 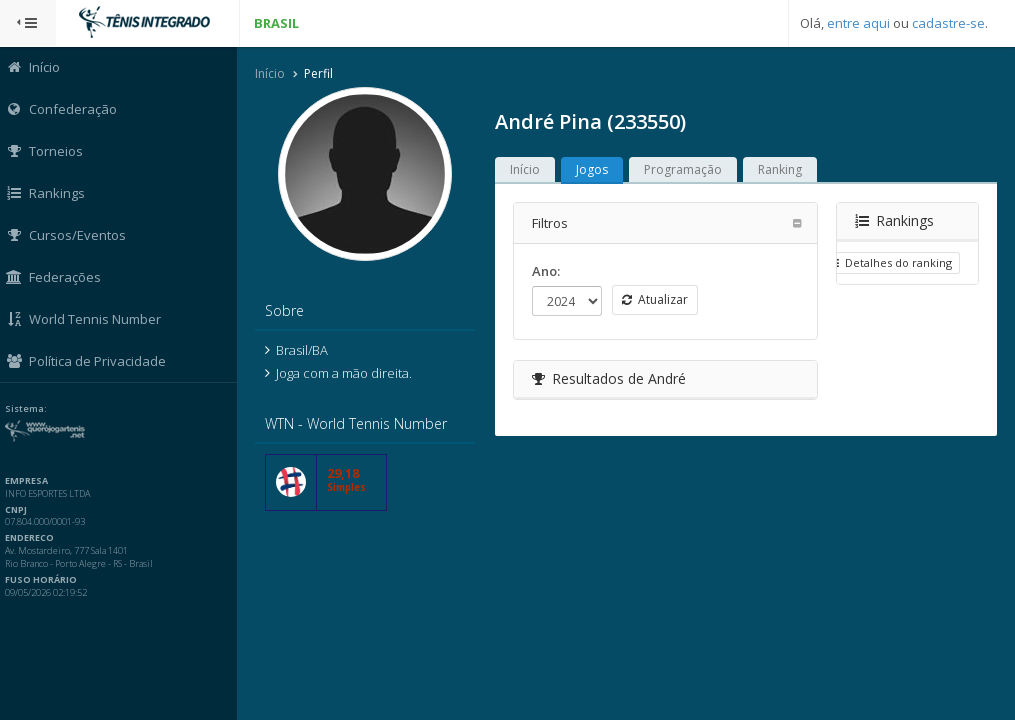 What do you see at coordinates (686, 169) in the screenshot?
I see `Programação` at bounding box center [686, 169].